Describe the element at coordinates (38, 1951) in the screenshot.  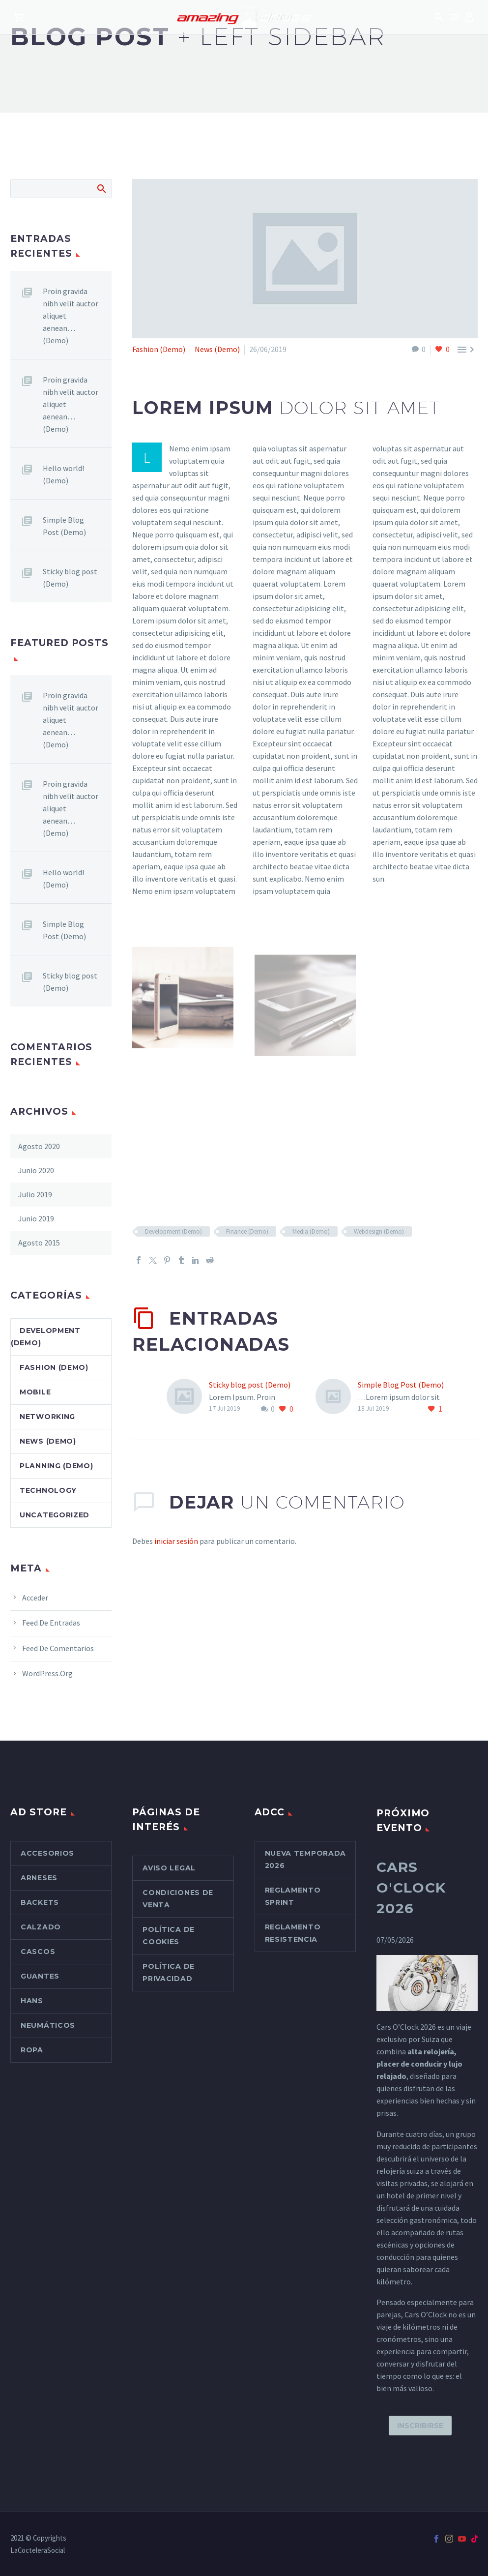
I see `Cascos` at that location.